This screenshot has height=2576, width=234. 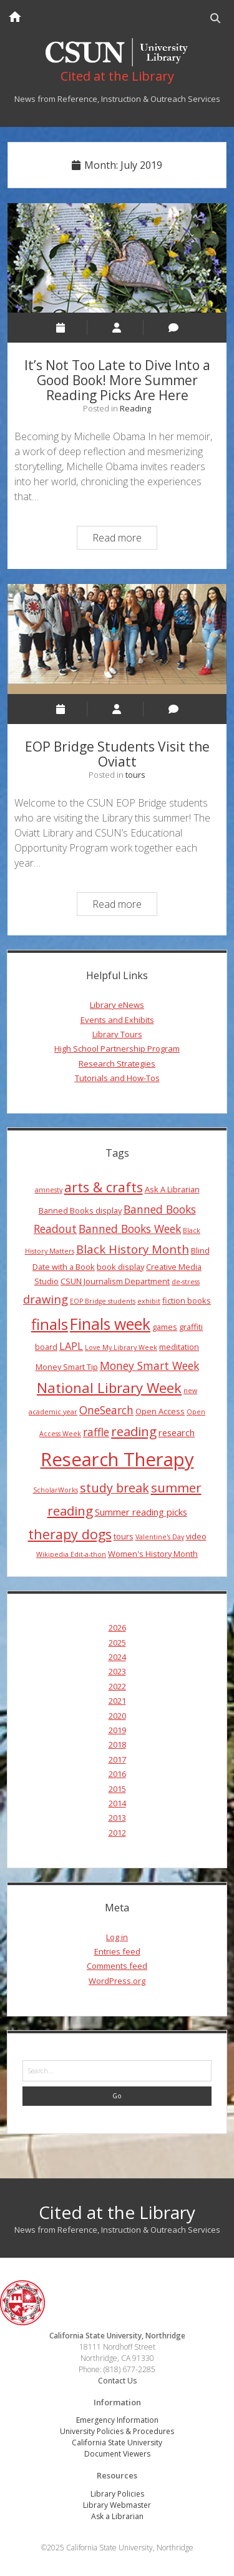 I want to click on Research Strategies, so click(x=117, y=1063).